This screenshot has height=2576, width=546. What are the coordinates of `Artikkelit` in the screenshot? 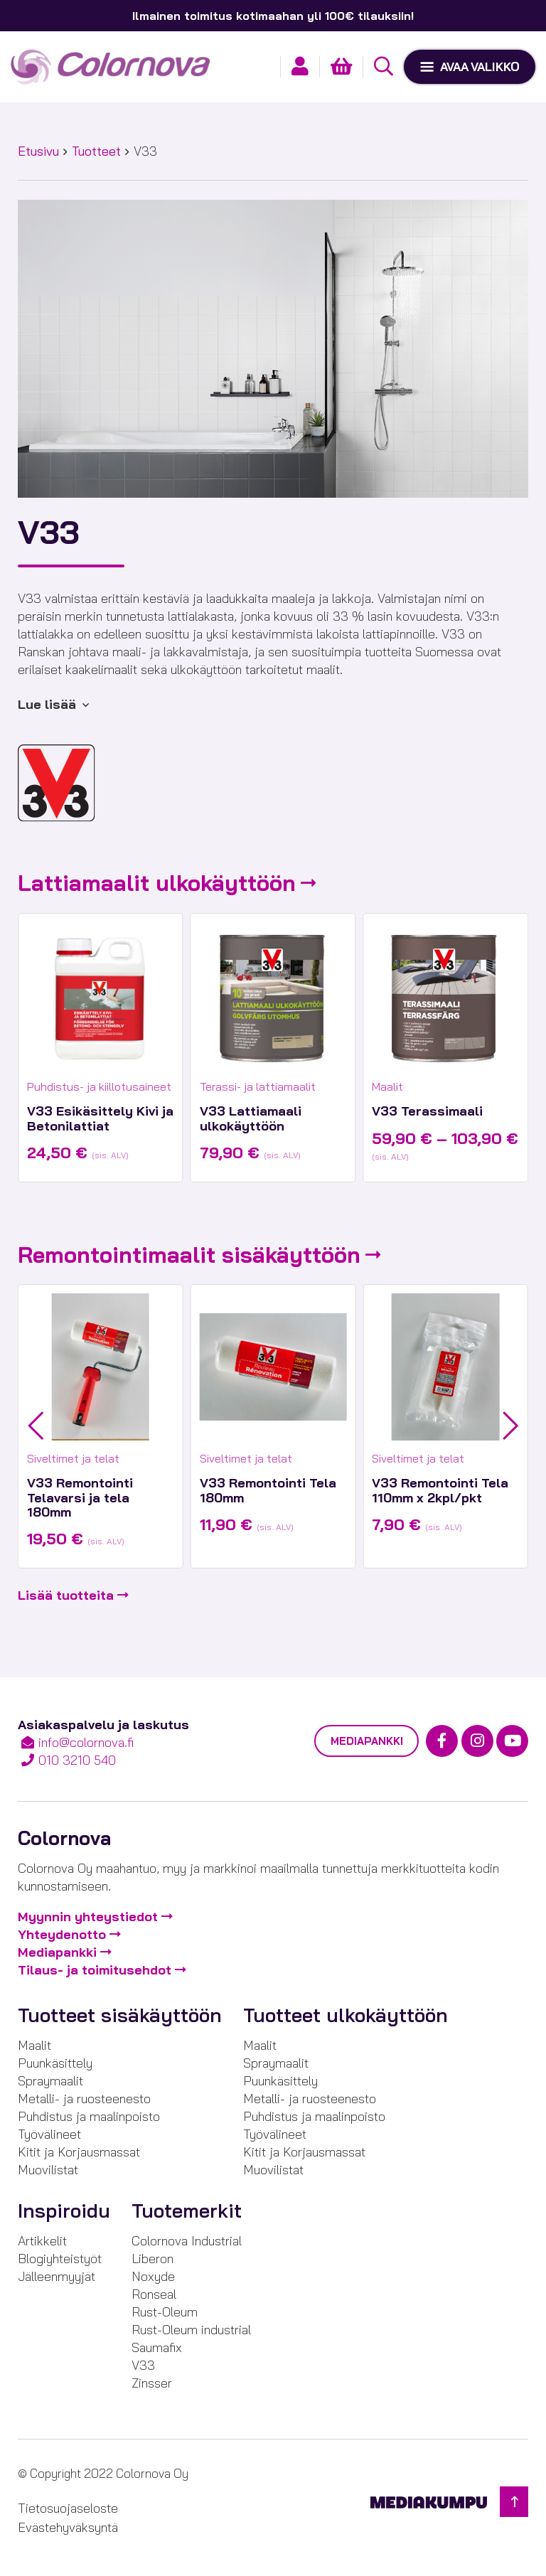 It's located at (42, 2241).